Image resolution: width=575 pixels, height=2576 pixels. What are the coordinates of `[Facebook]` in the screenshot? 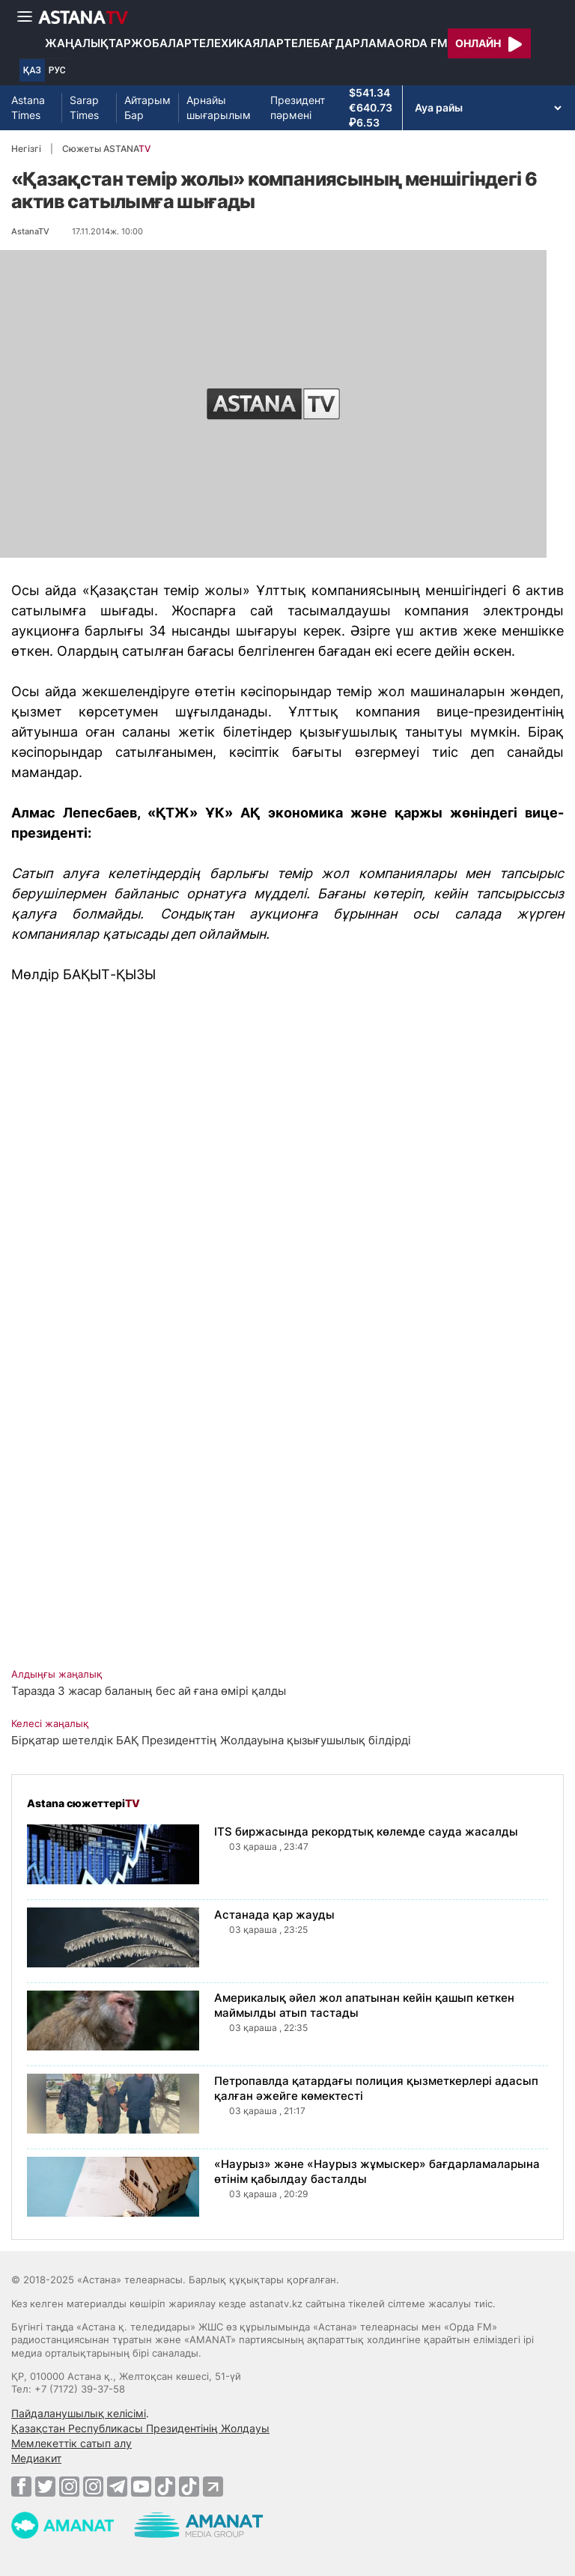 It's located at (21, 2486).